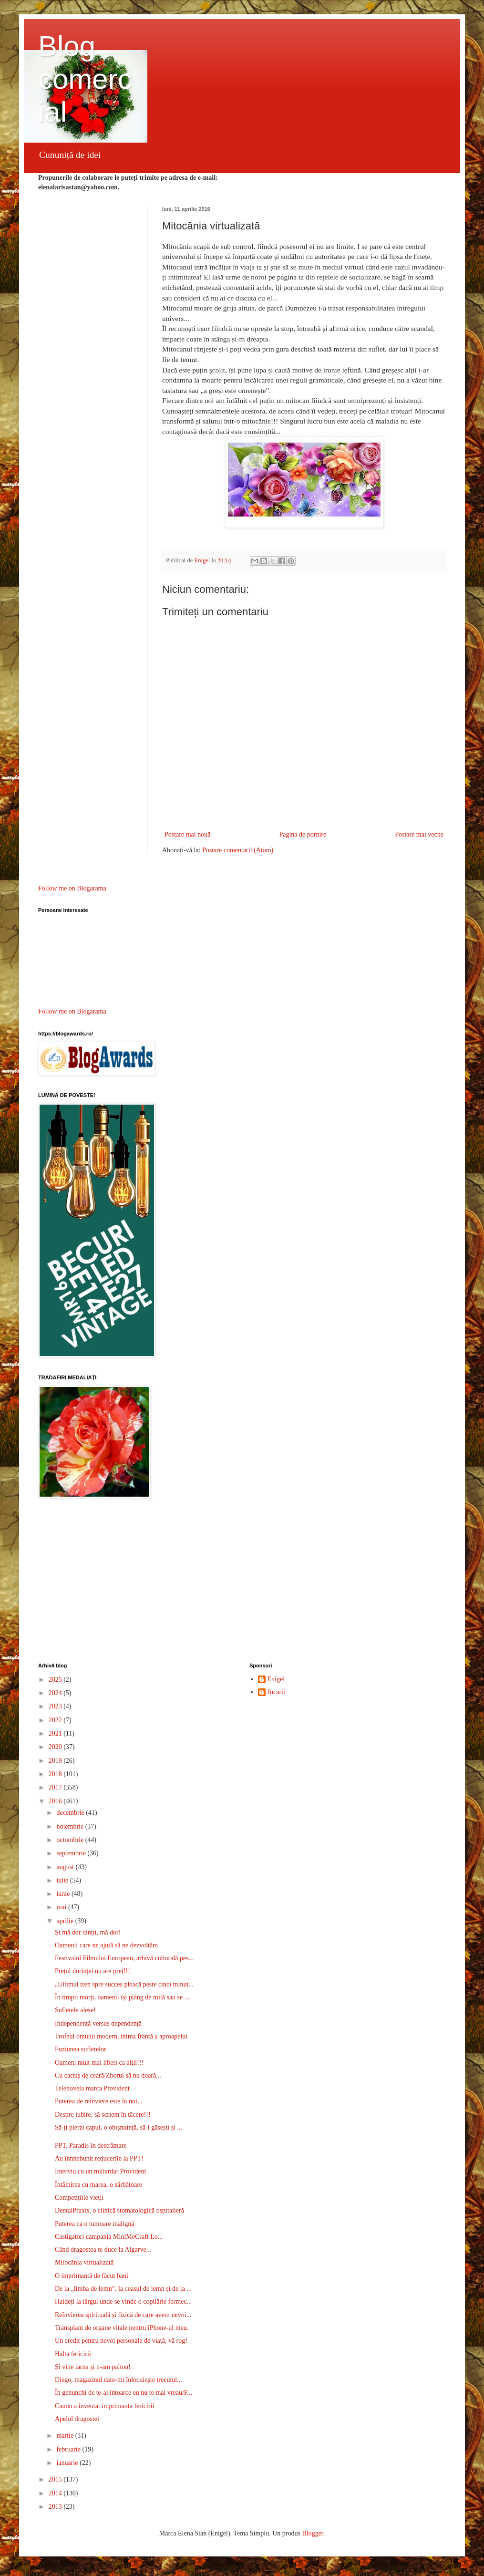 This screenshot has height=2576, width=484. I want to click on Reînvierea spirituală și fizică de care avem nevoi..., so click(123, 2314).